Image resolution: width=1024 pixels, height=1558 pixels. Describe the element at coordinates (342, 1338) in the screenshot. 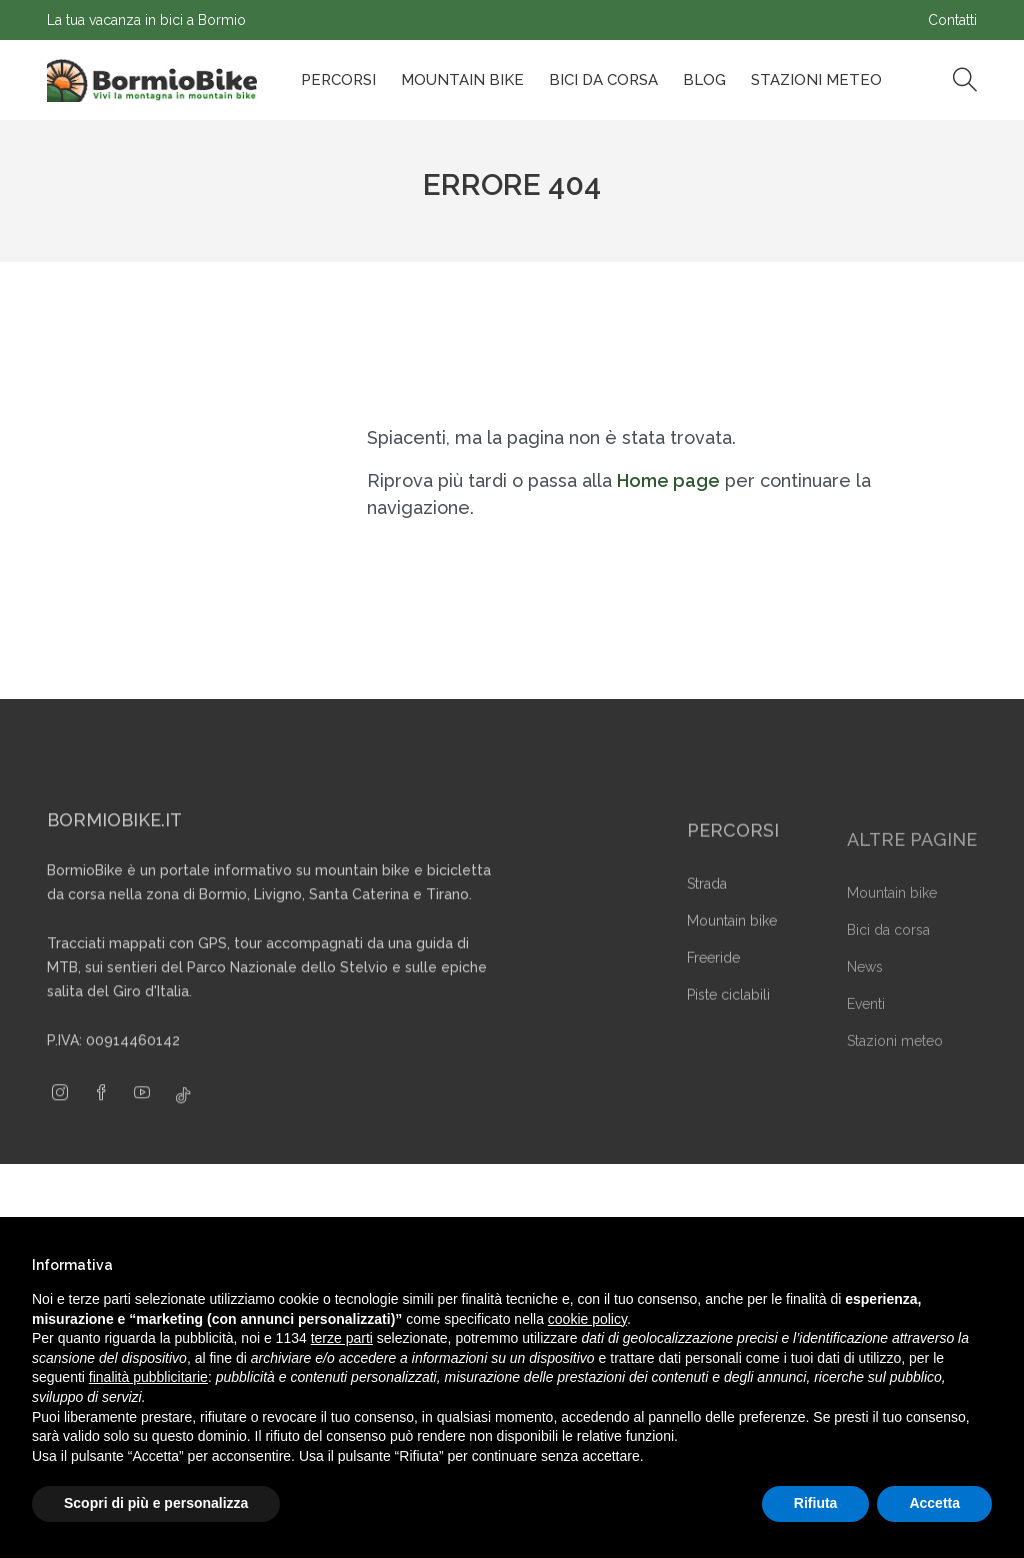

I see `terze parti` at that location.